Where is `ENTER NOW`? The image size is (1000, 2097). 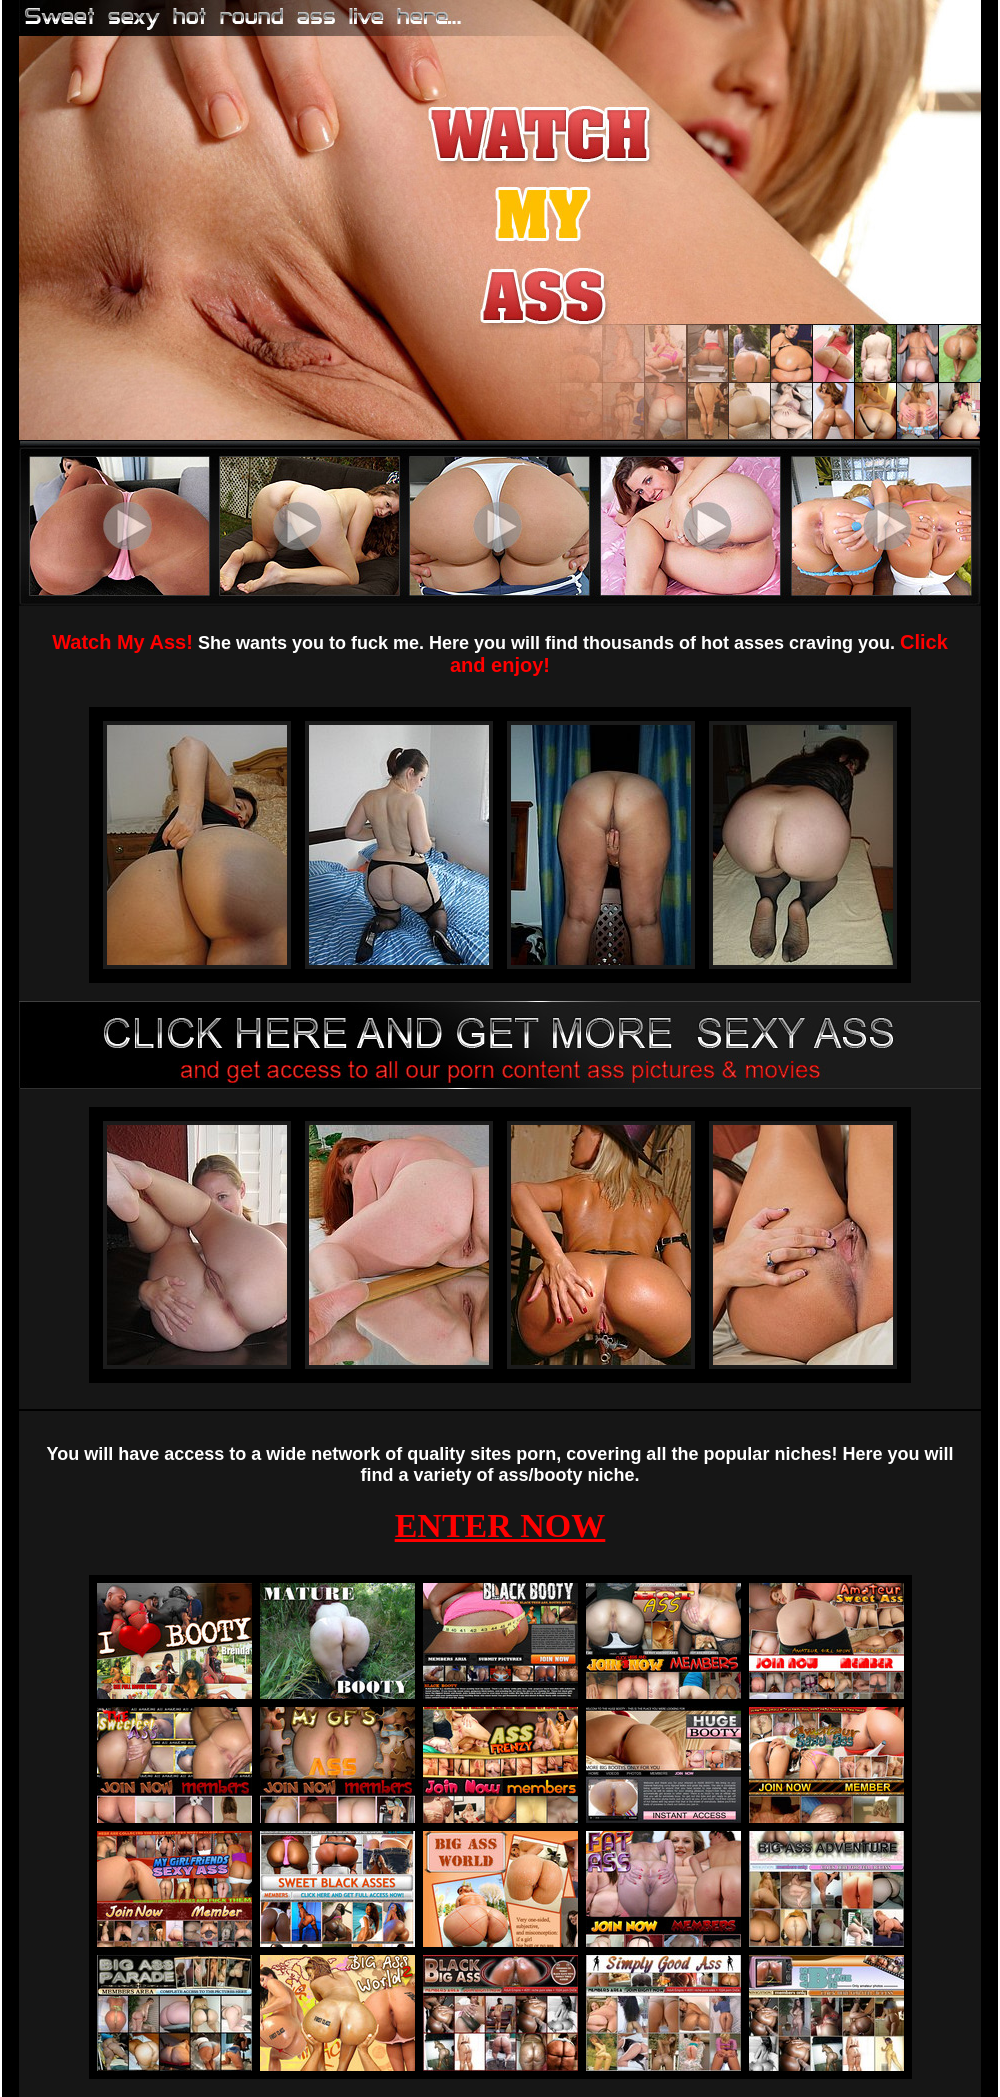 ENTER NOW is located at coordinates (500, 1525).